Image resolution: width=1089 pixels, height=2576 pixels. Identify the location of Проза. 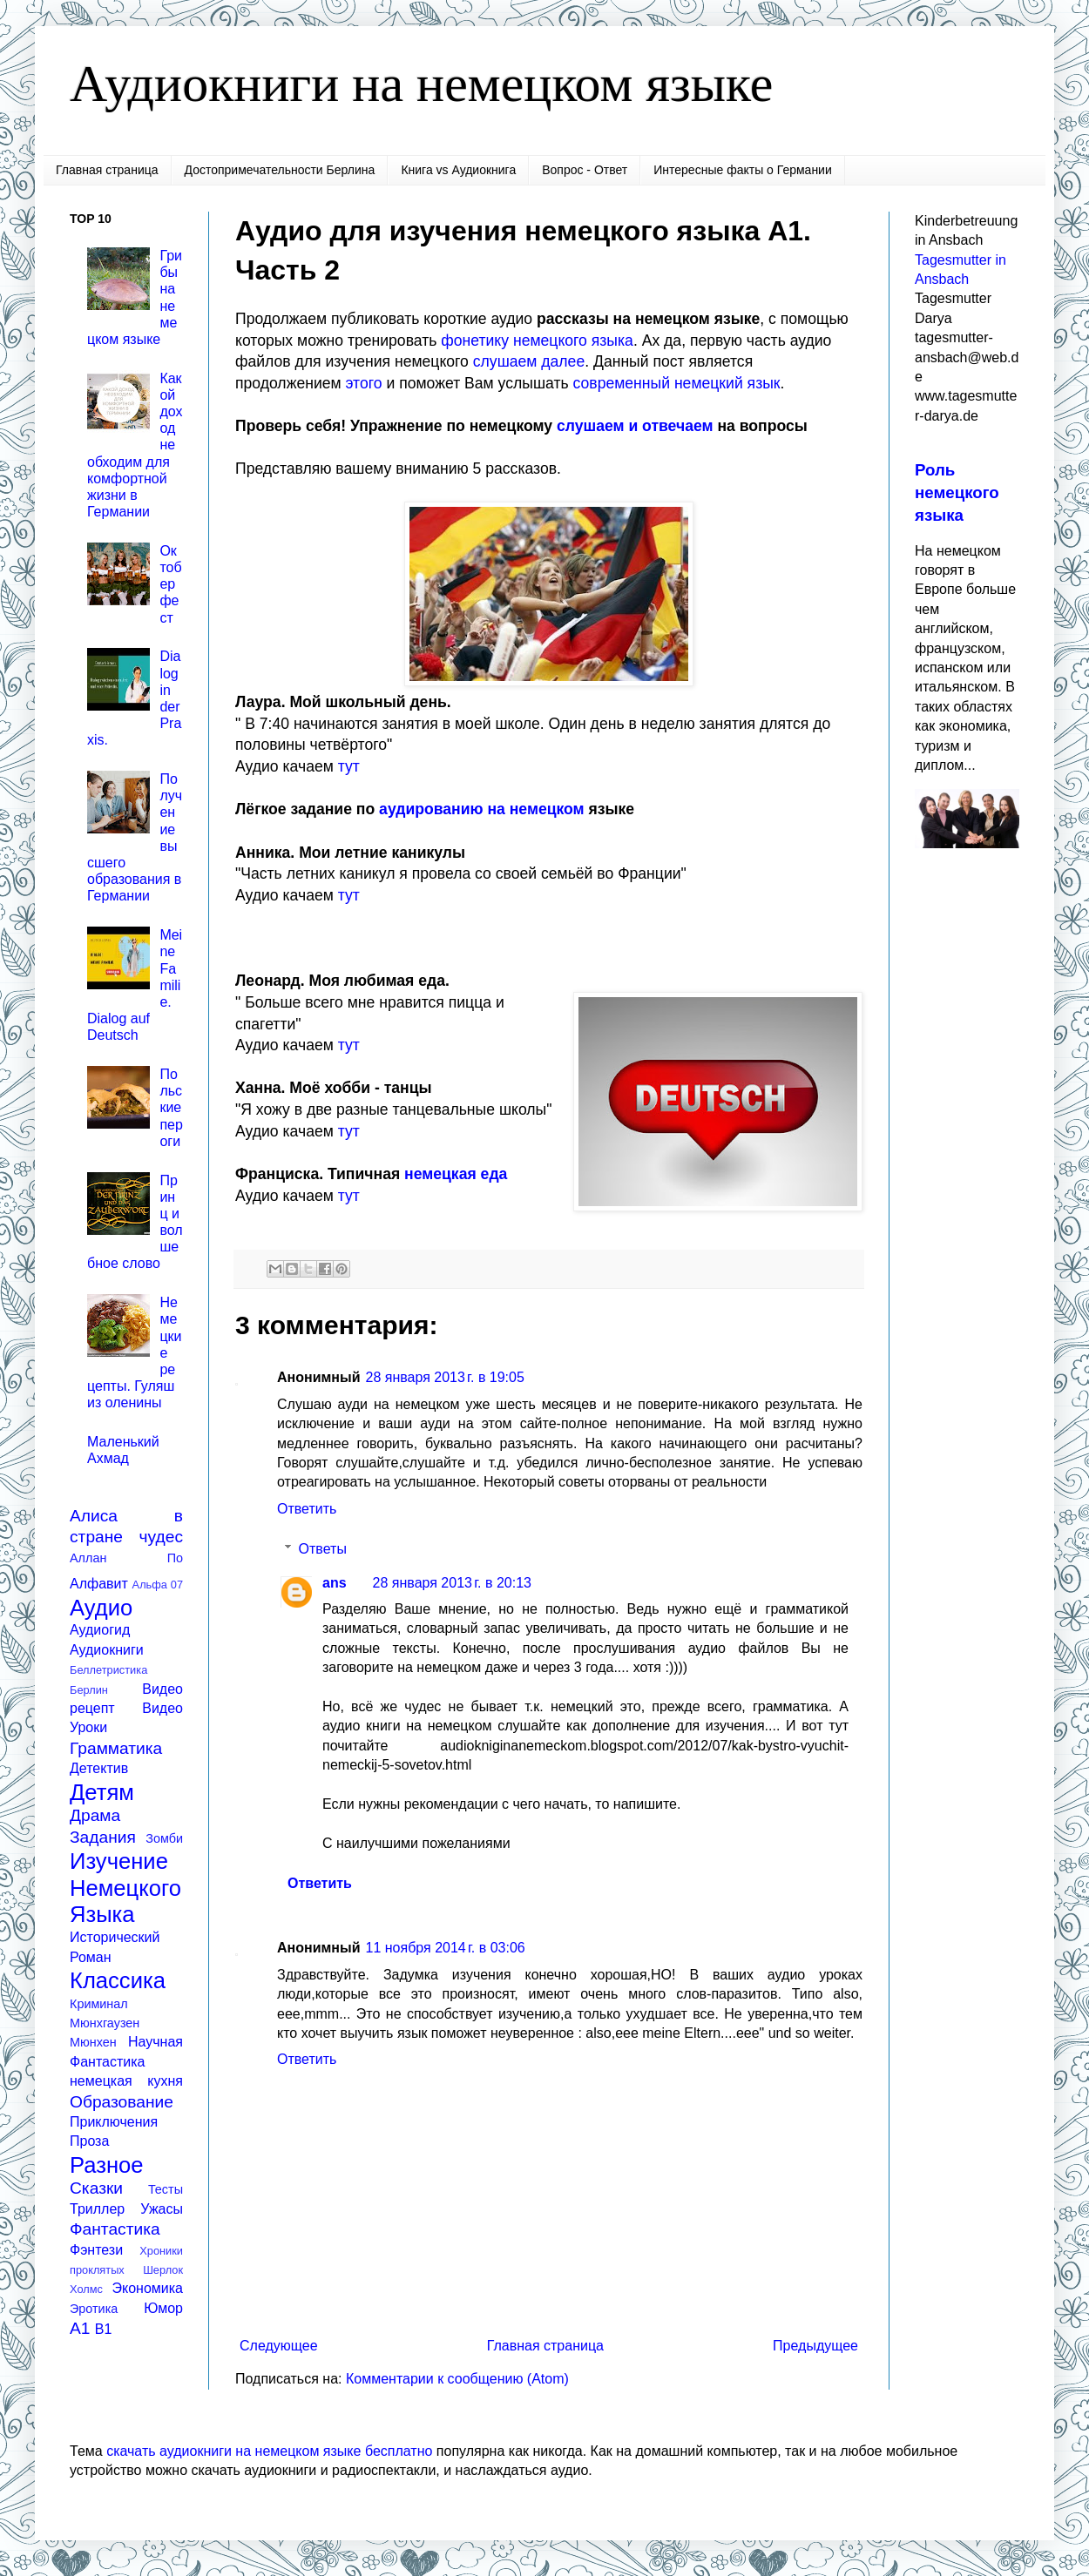
(89, 2141).